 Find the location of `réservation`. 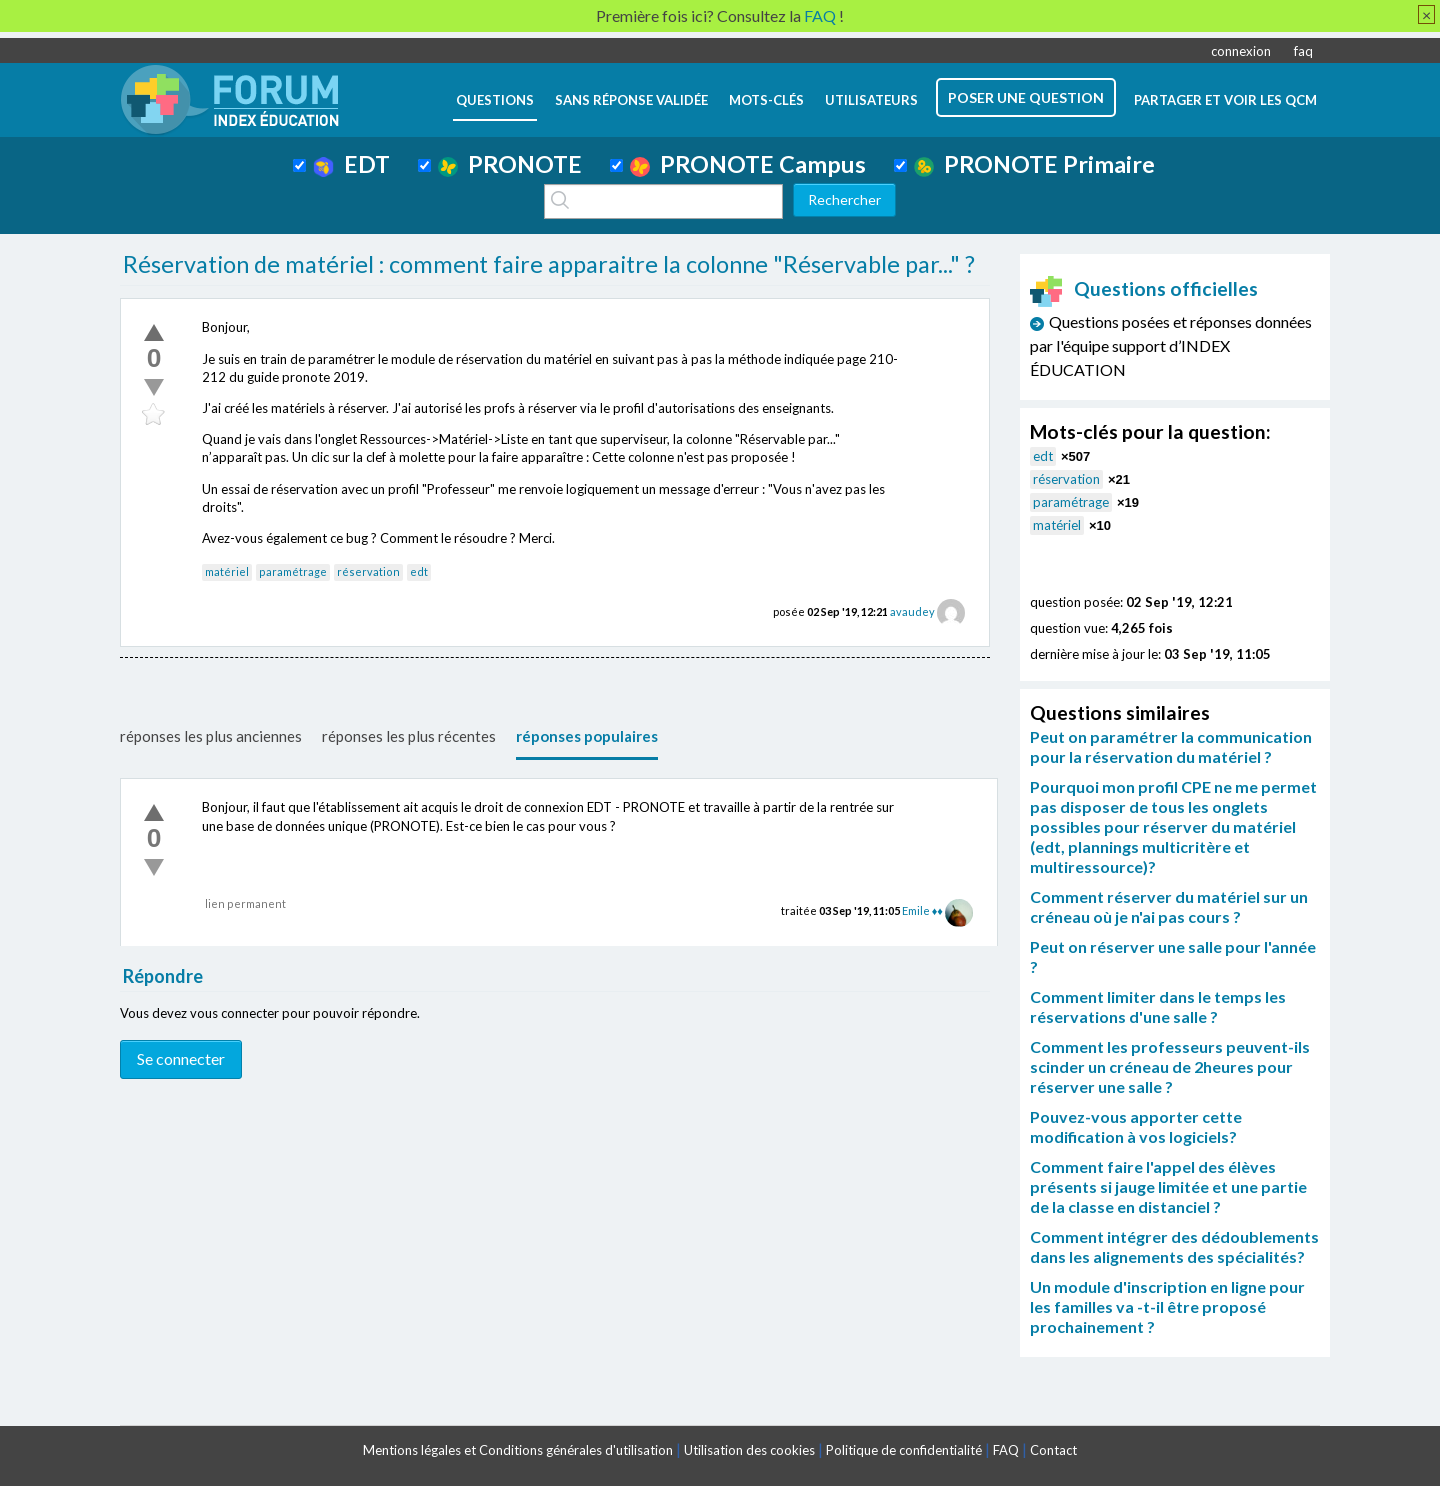

réservation is located at coordinates (368, 571).